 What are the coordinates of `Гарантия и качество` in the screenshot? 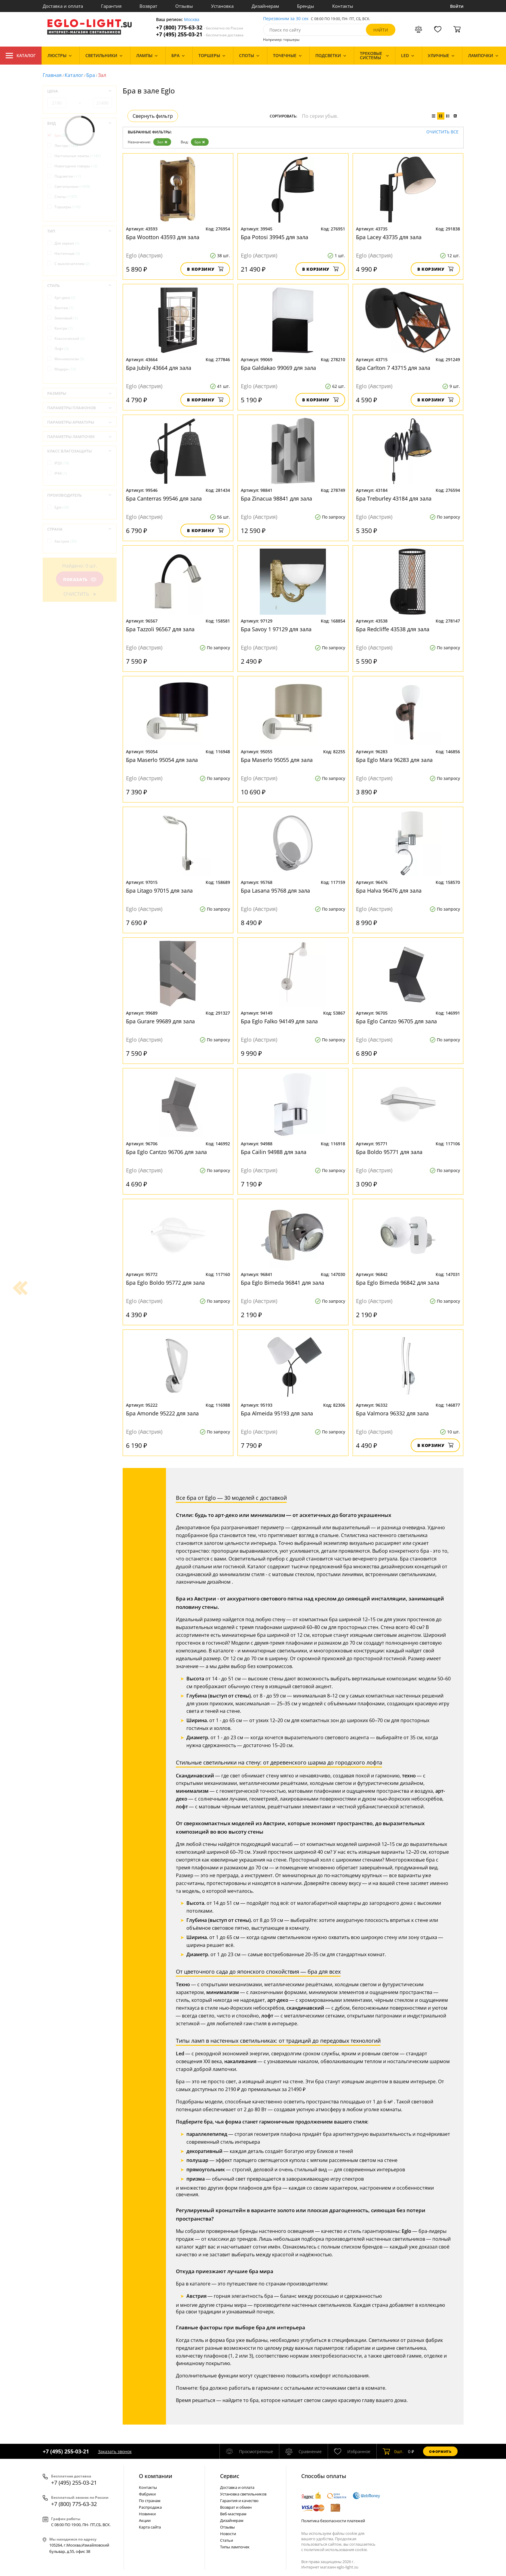 It's located at (239, 2500).